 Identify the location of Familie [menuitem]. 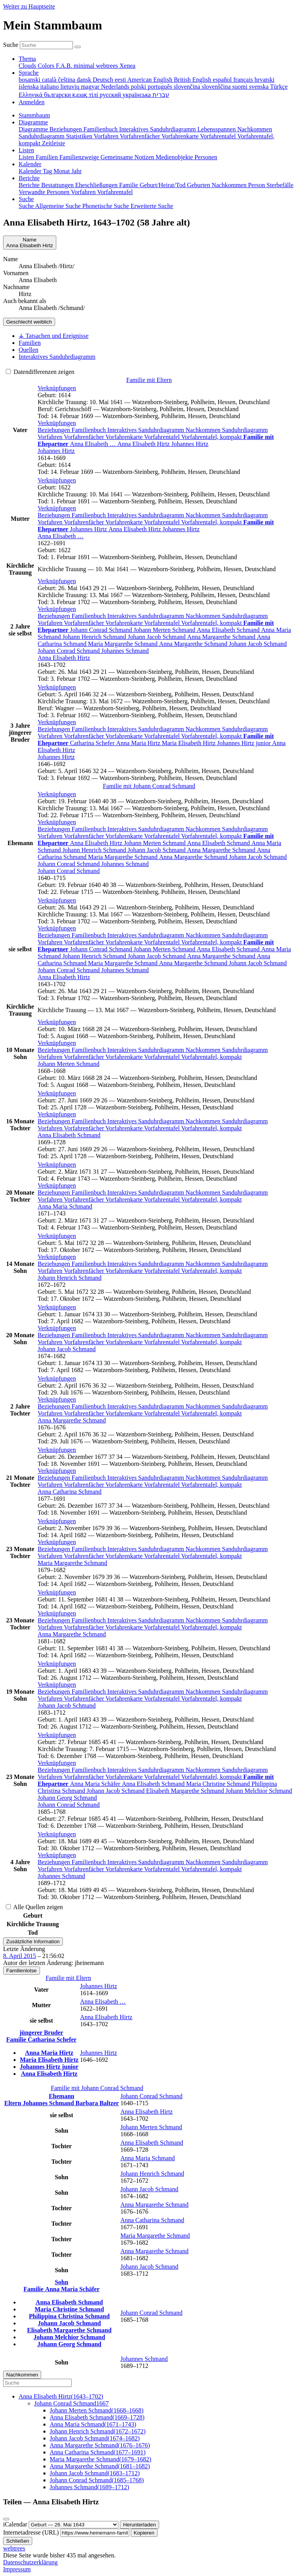
(129, 185).